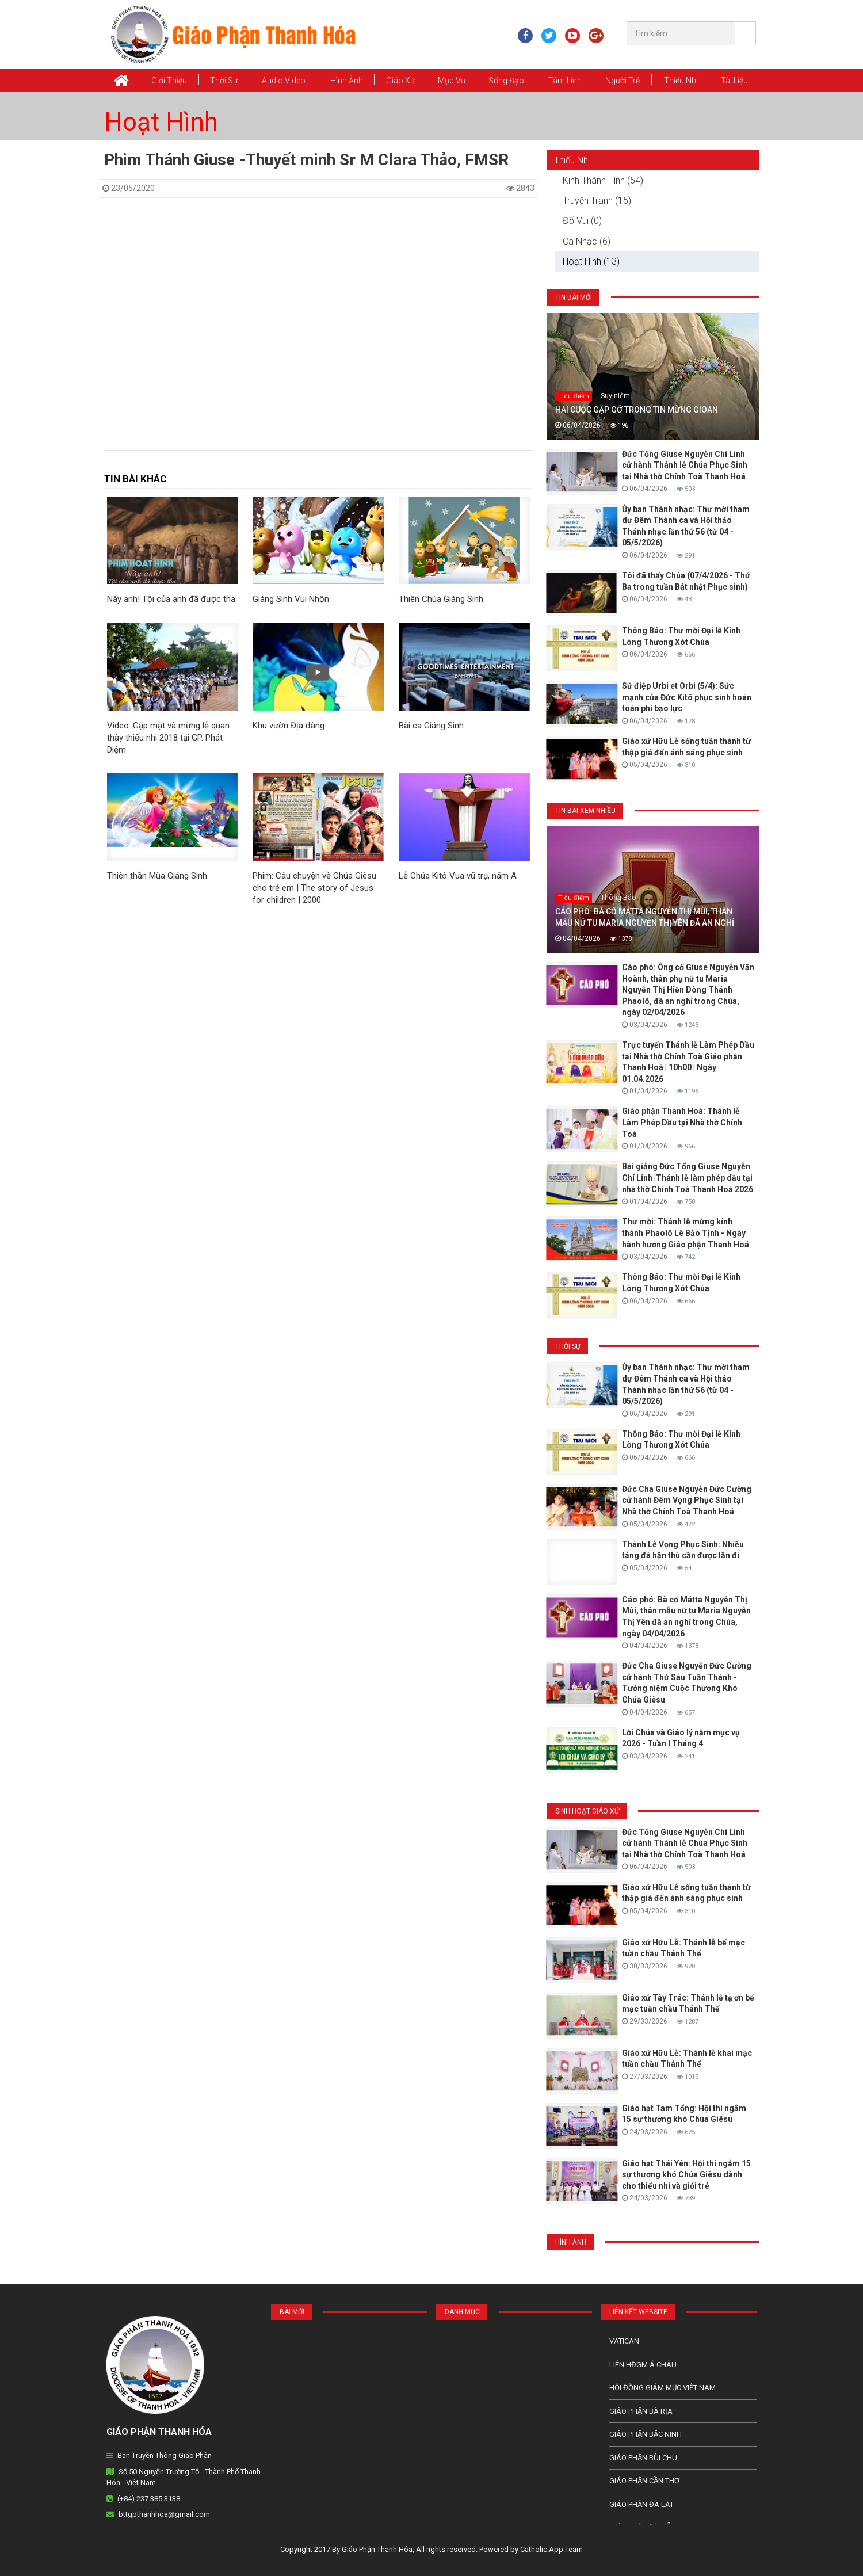 This screenshot has height=2576, width=863. I want to click on Ca Nhạc (6), so click(586, 241).